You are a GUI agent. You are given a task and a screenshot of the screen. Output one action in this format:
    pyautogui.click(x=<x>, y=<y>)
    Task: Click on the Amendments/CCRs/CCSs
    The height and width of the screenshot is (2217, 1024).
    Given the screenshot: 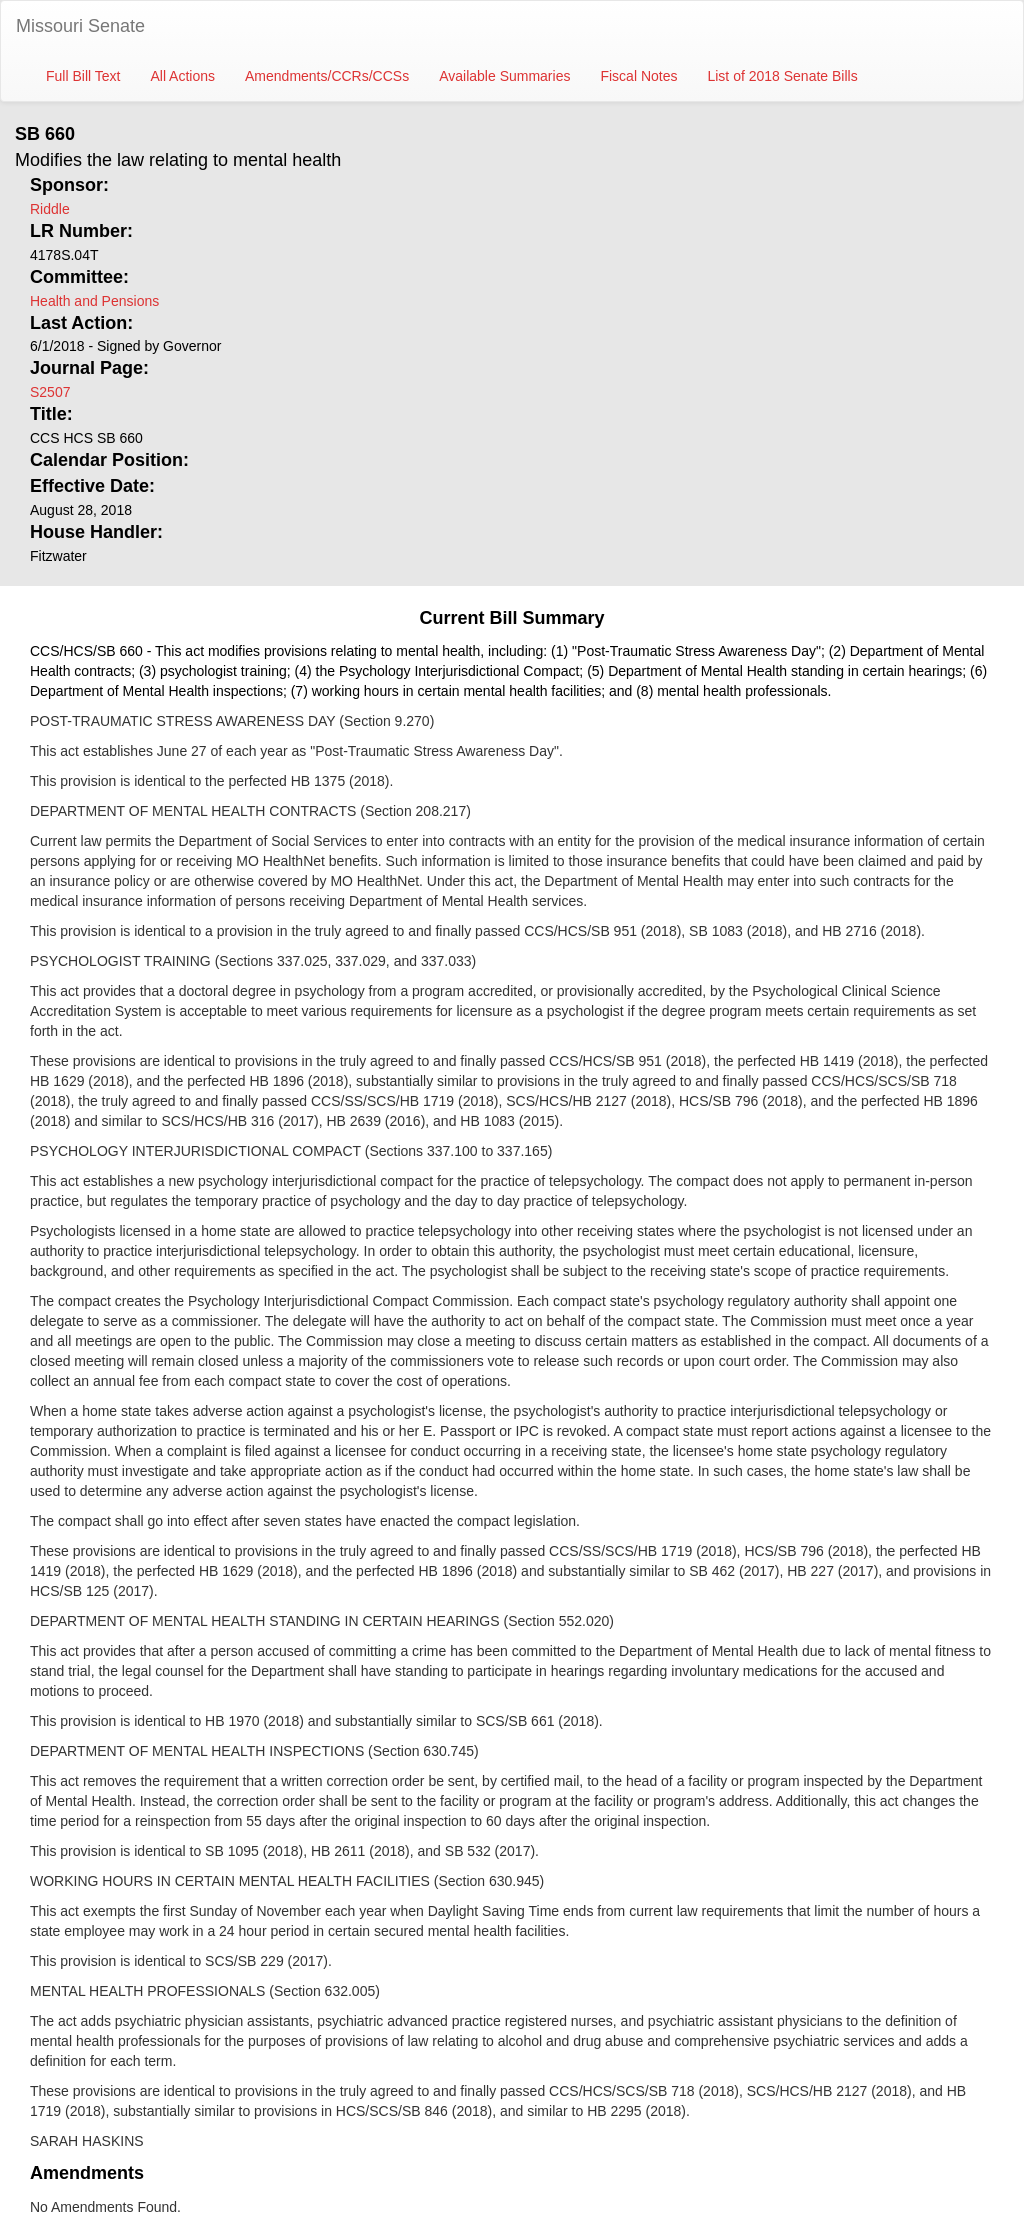 What is the action you would take?
    pyautogui.click(x=327, y=76)
    